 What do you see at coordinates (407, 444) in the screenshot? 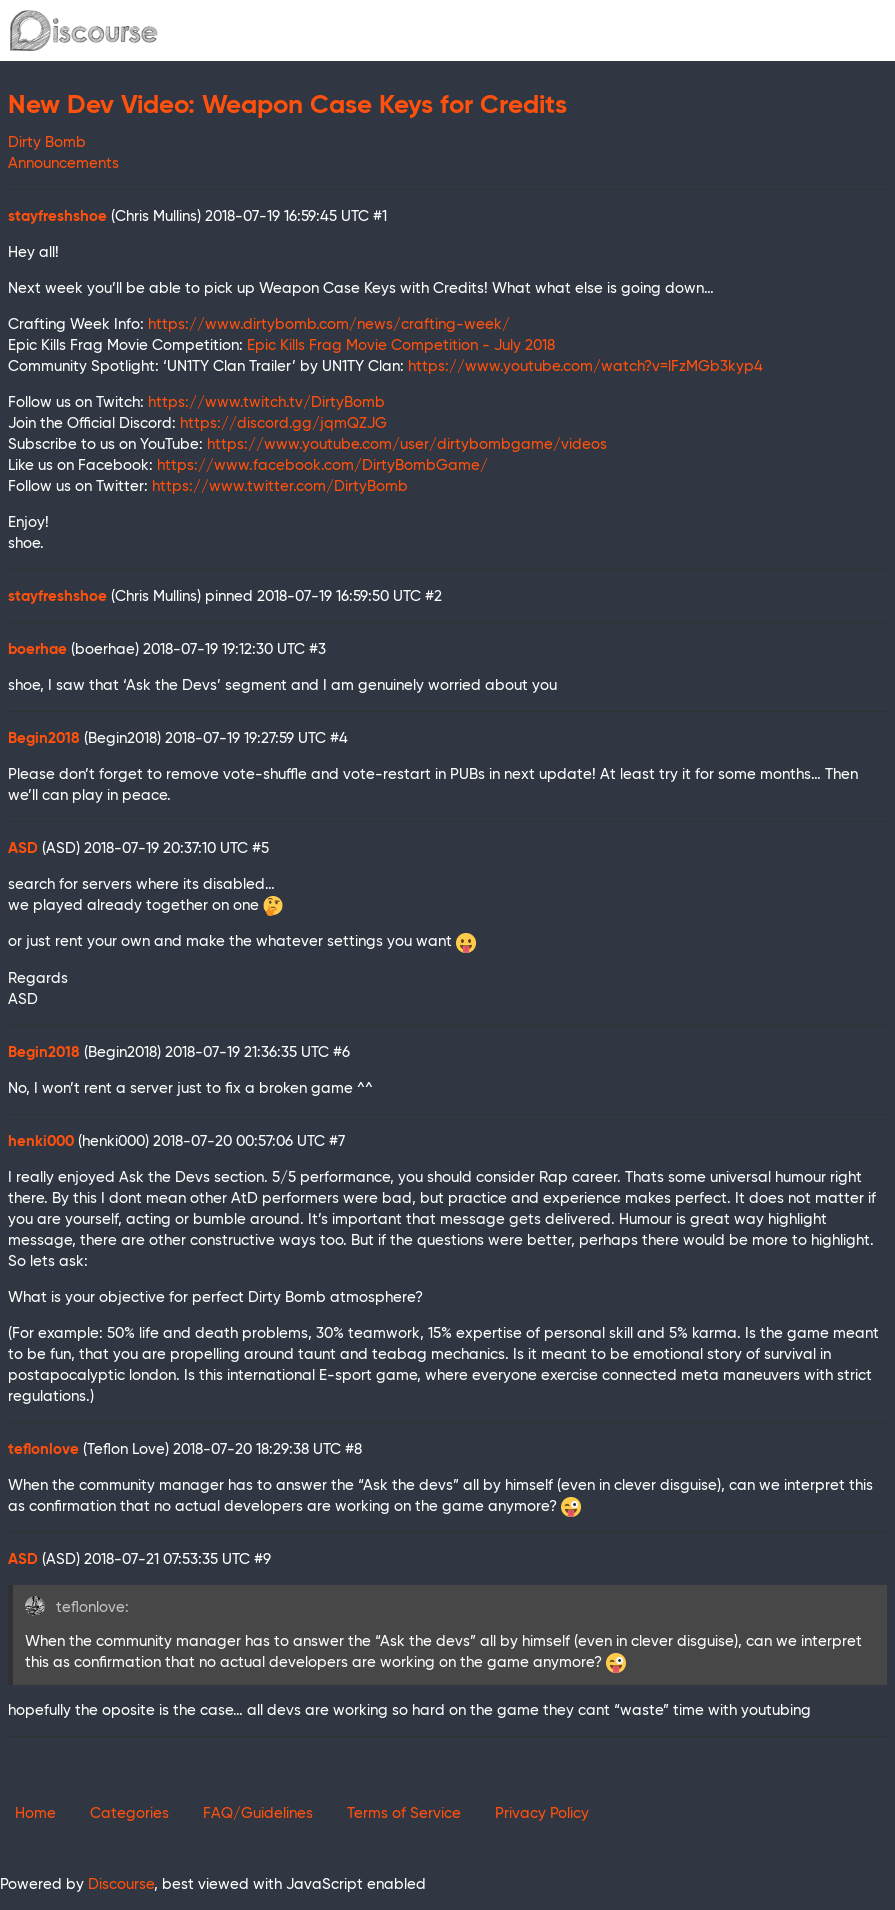
I see `https://www.youtube.com/user/dirtybombgame/videos` at bounding box center [407, 444].